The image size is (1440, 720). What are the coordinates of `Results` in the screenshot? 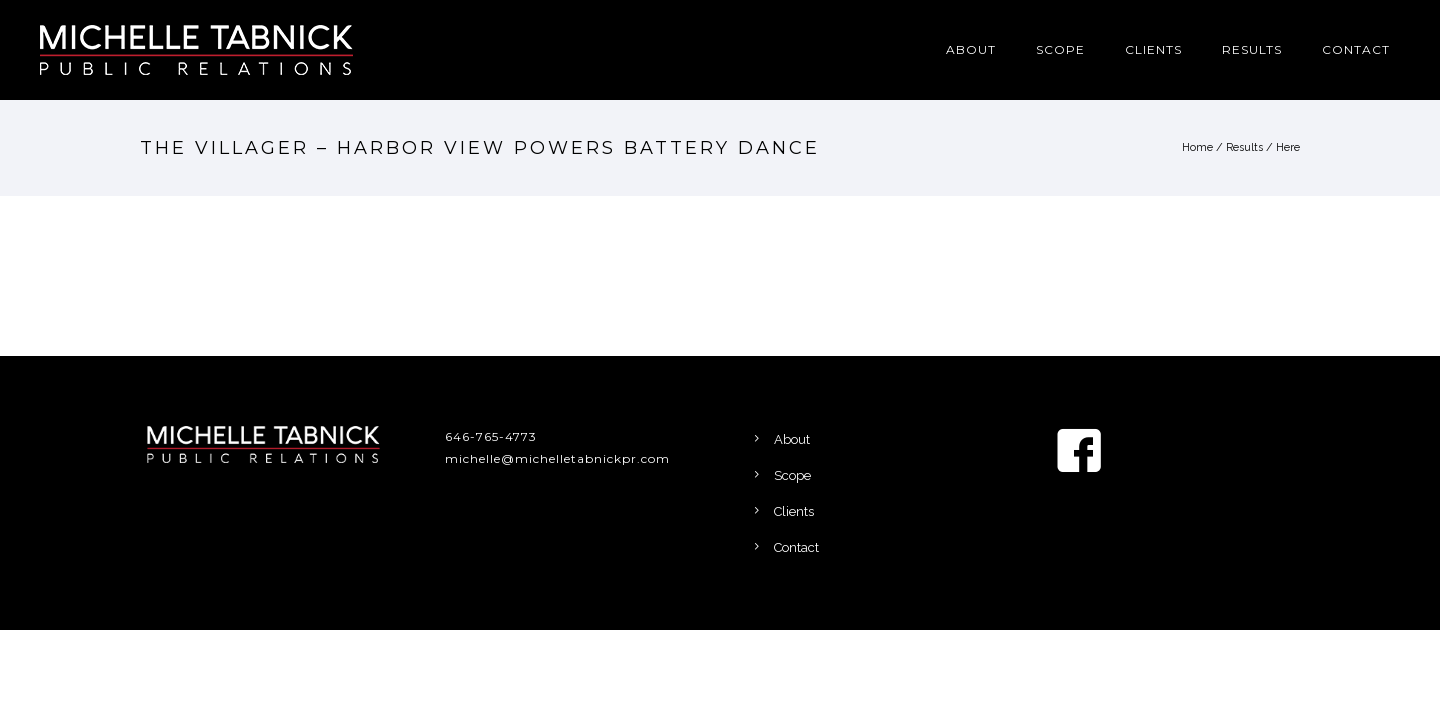 It's located at (1252, 49).